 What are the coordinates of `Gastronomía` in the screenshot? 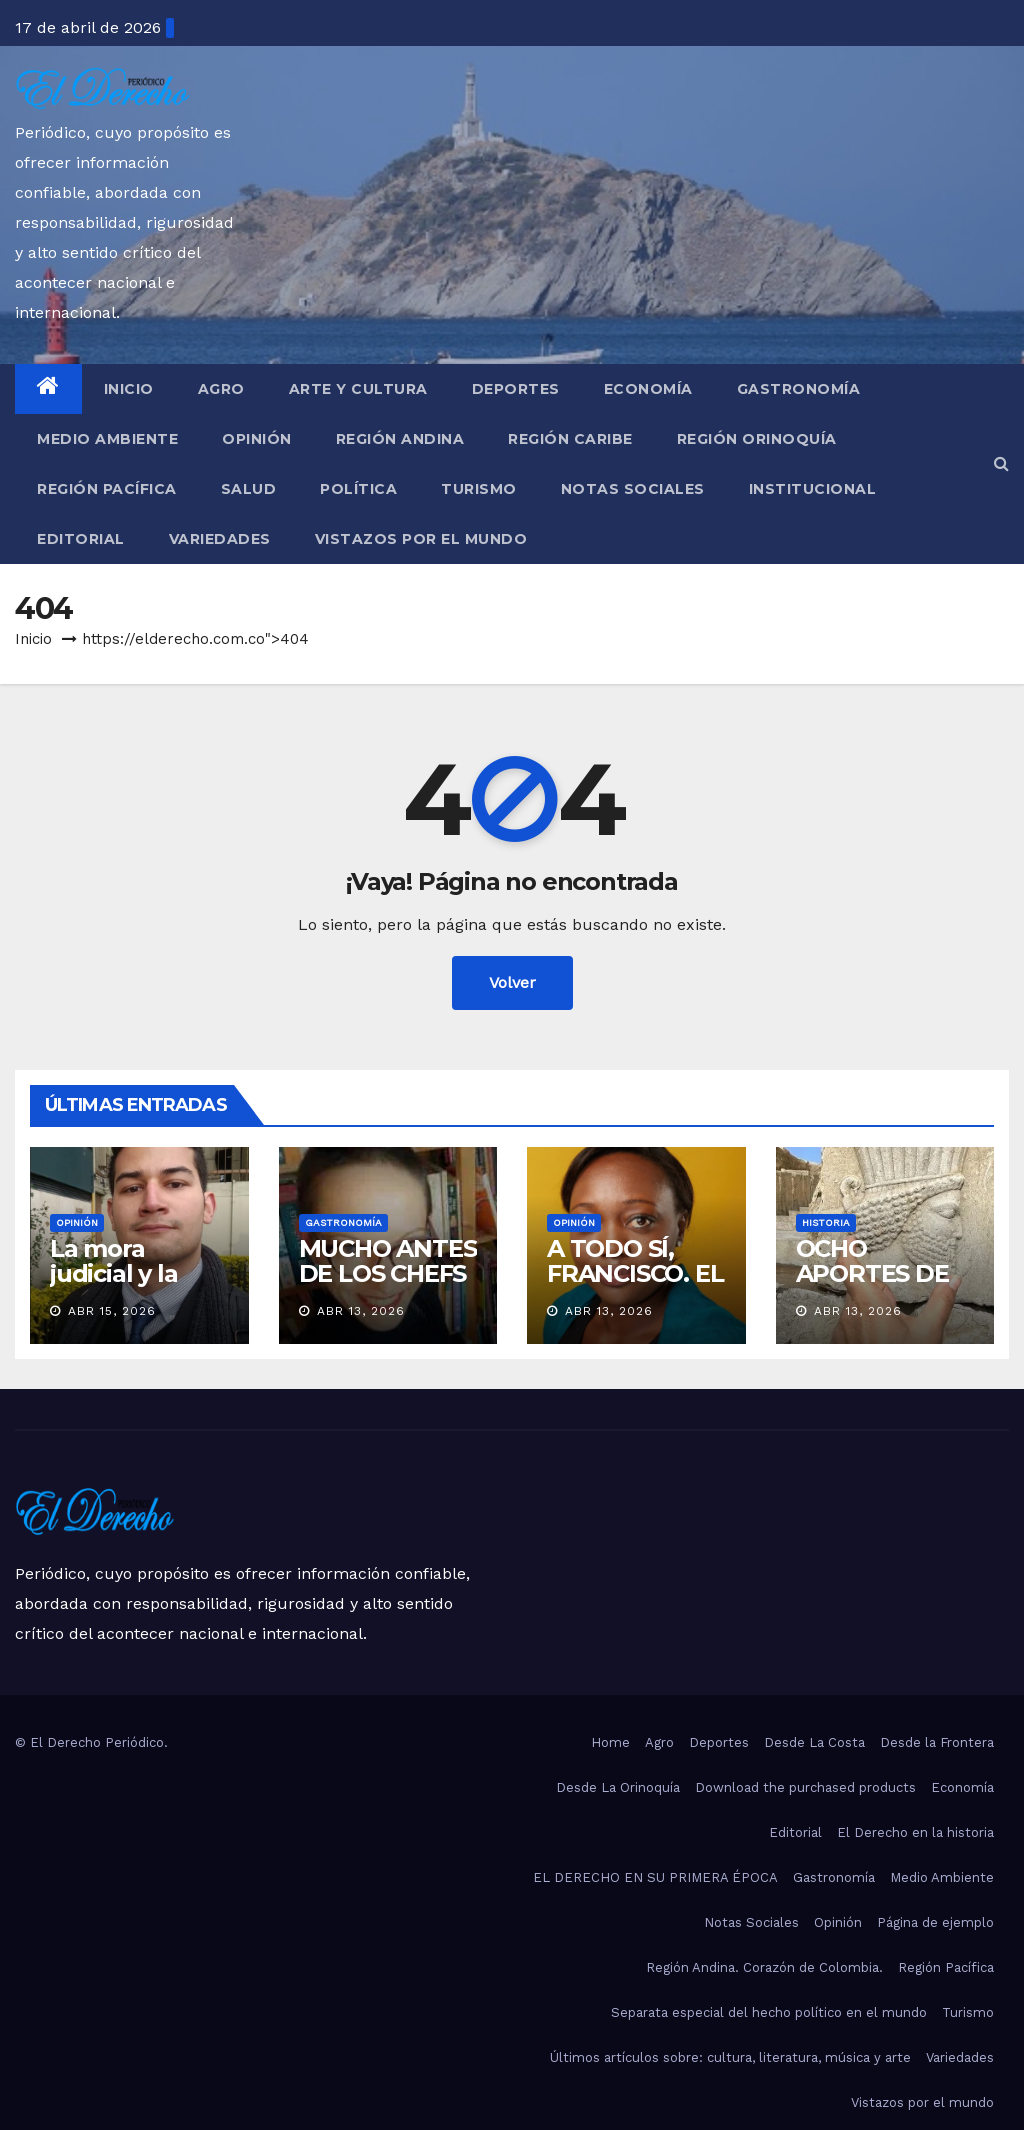 It's located at (799, 389).